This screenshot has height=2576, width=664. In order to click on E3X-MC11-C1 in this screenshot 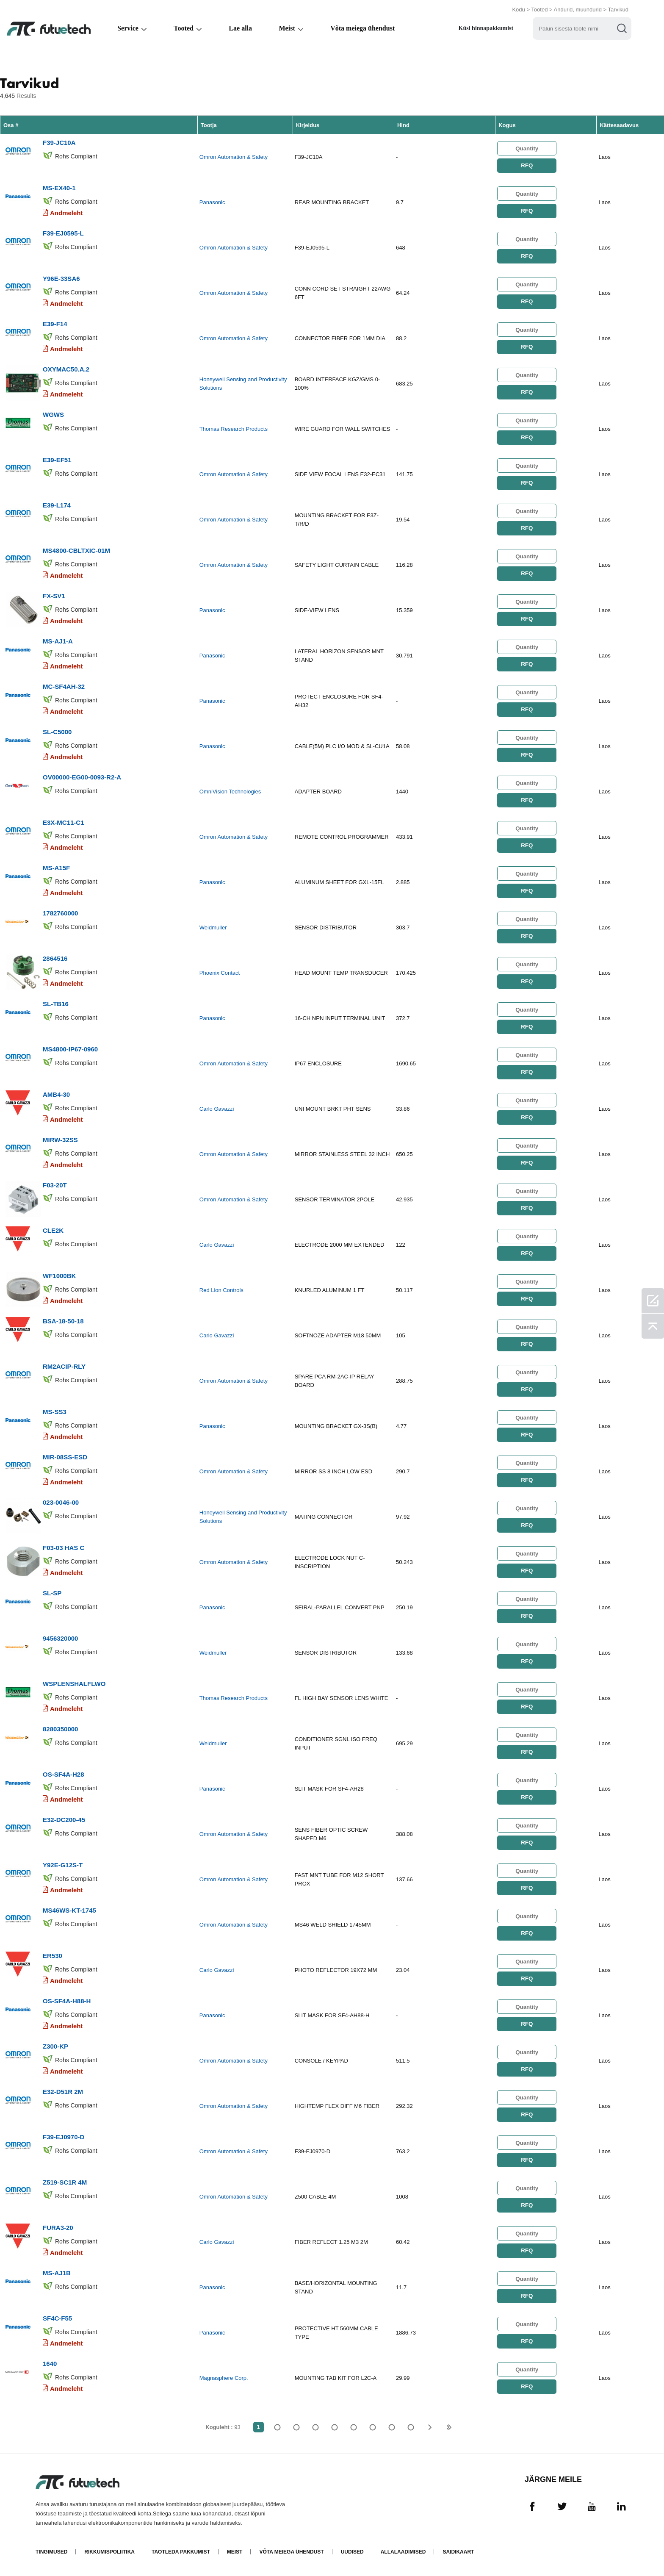, I will do `click(63, 822)`.